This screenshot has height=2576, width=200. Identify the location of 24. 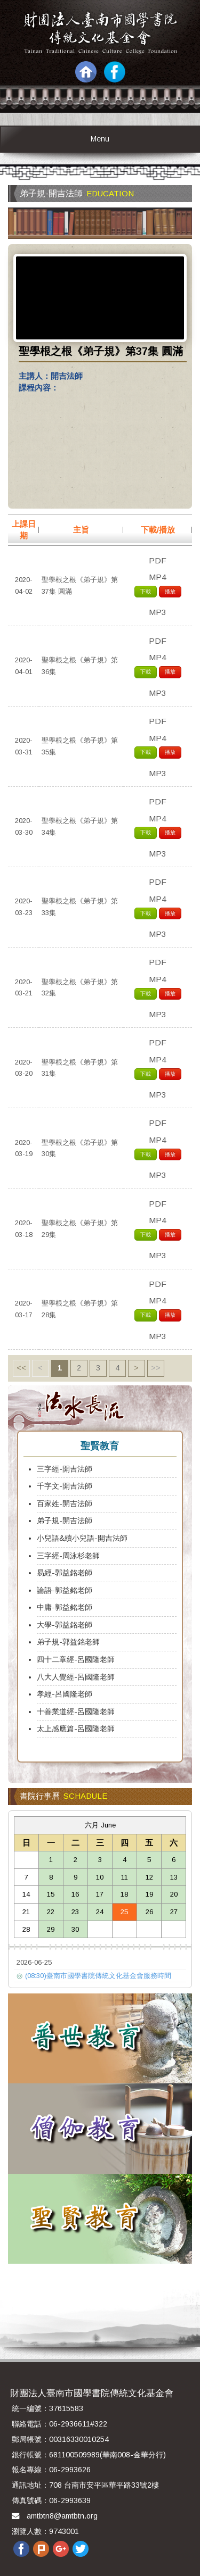
(99, 1912).